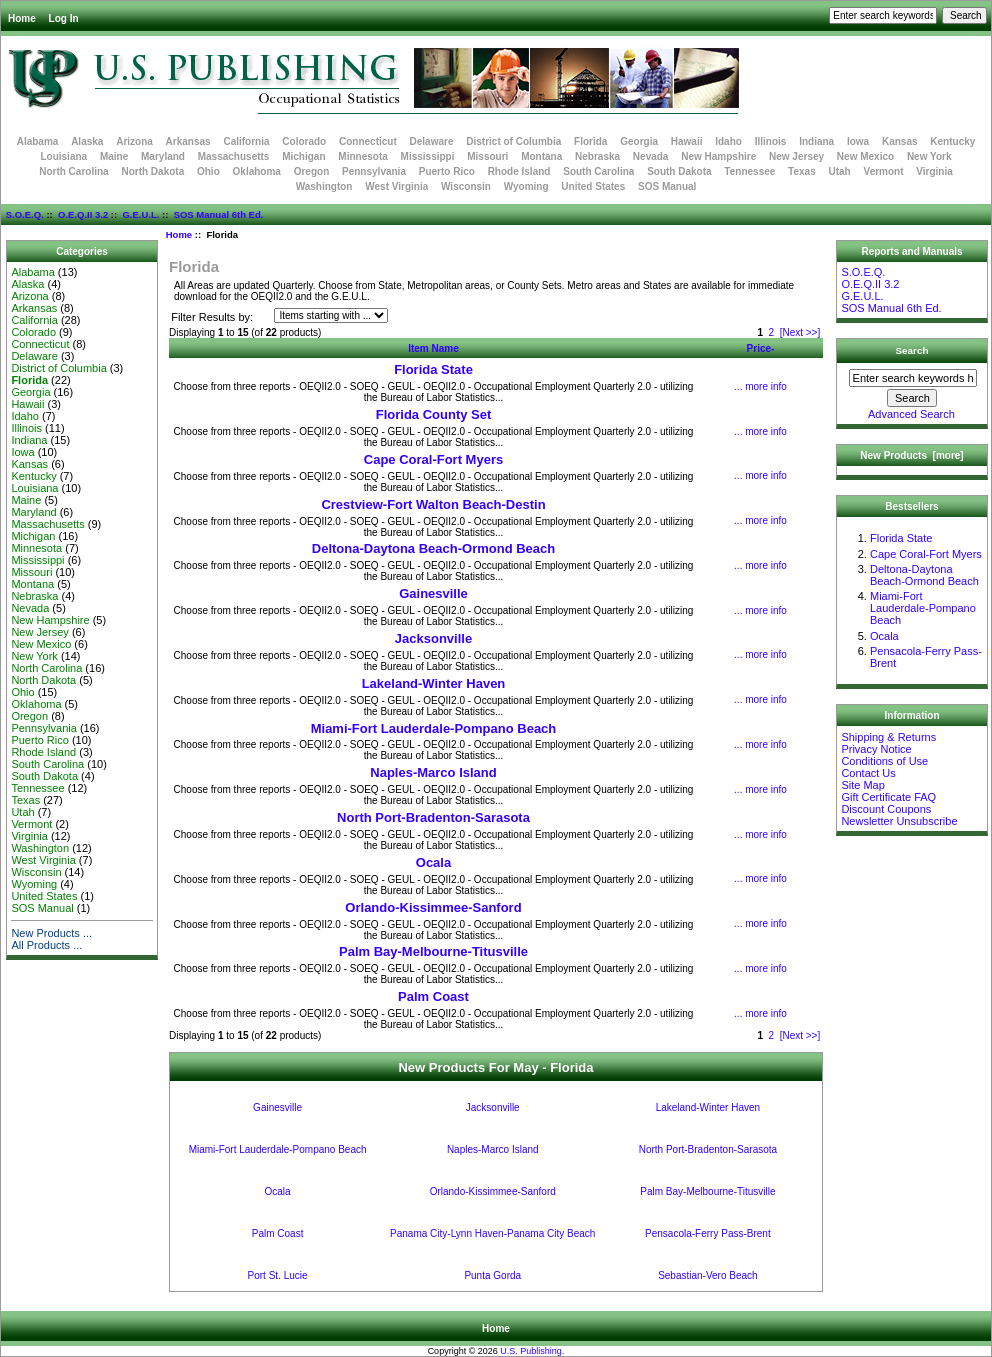 The width and height of the screenshot is (992, 1357). What do you see at coordinates (246, 141) in the screenshot?
I see `California` at bounding box center [246, 141].